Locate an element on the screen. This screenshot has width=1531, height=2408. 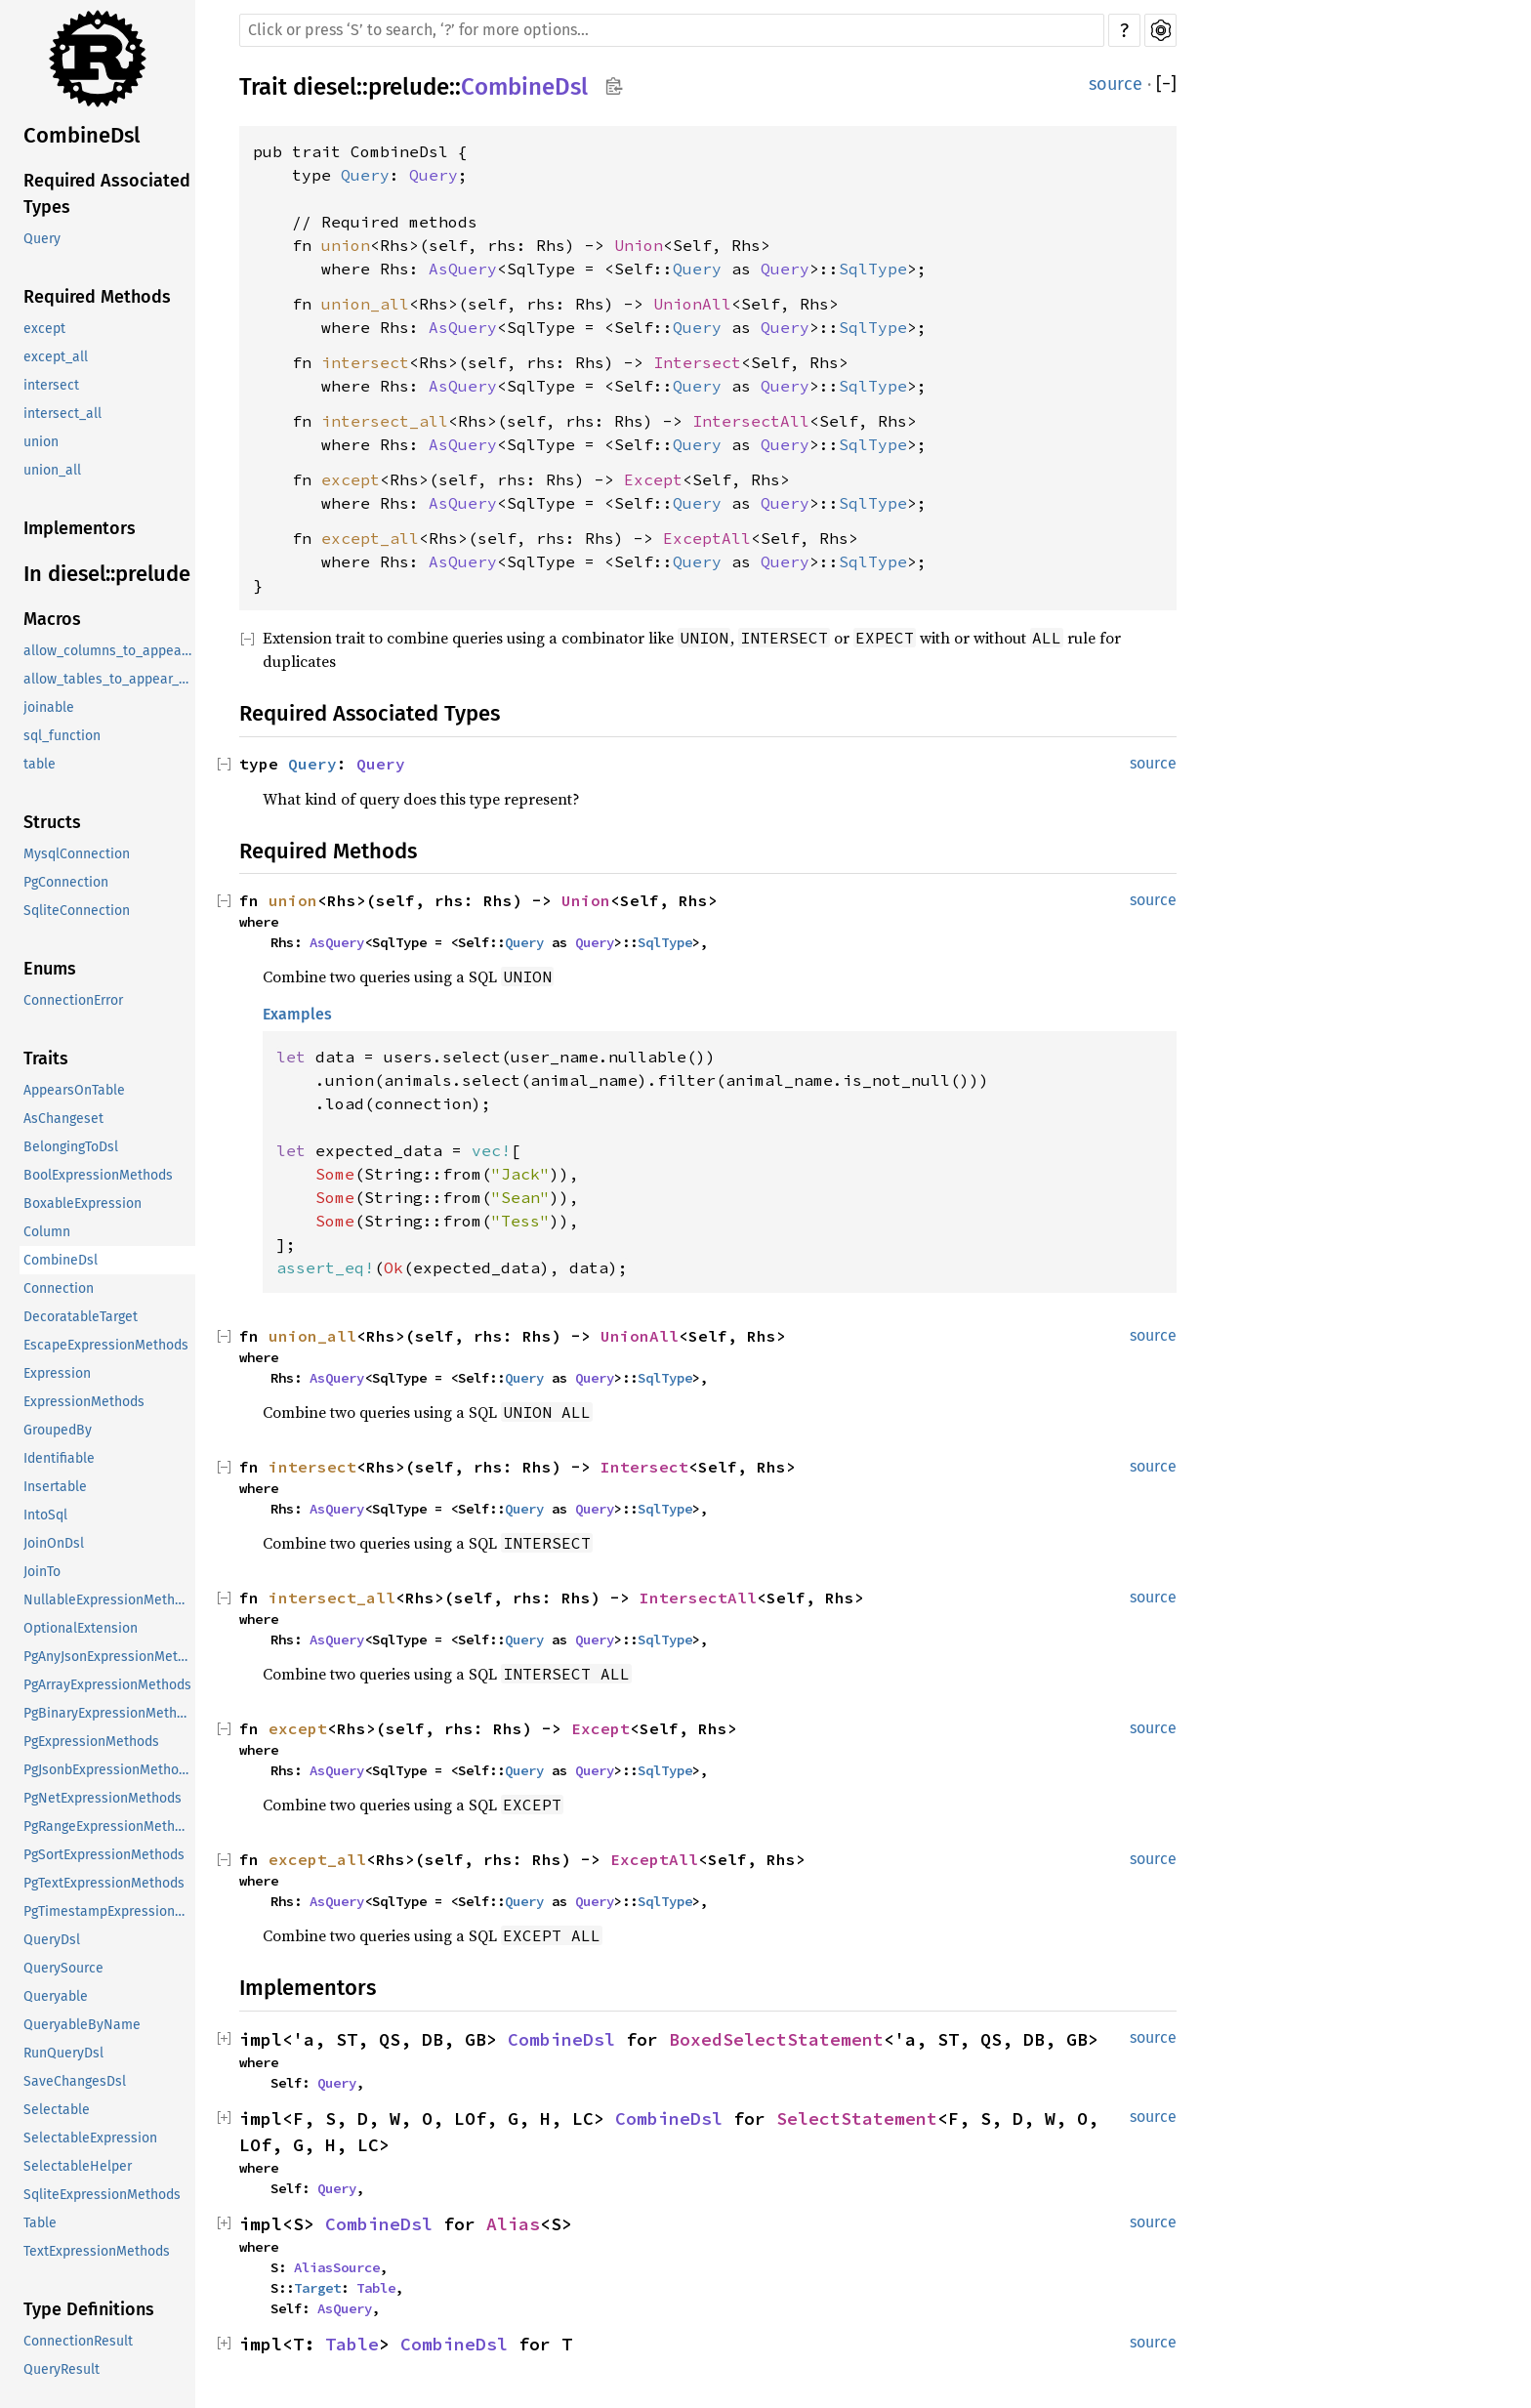
ConnectionResult is located at coordinates (78, 2341).